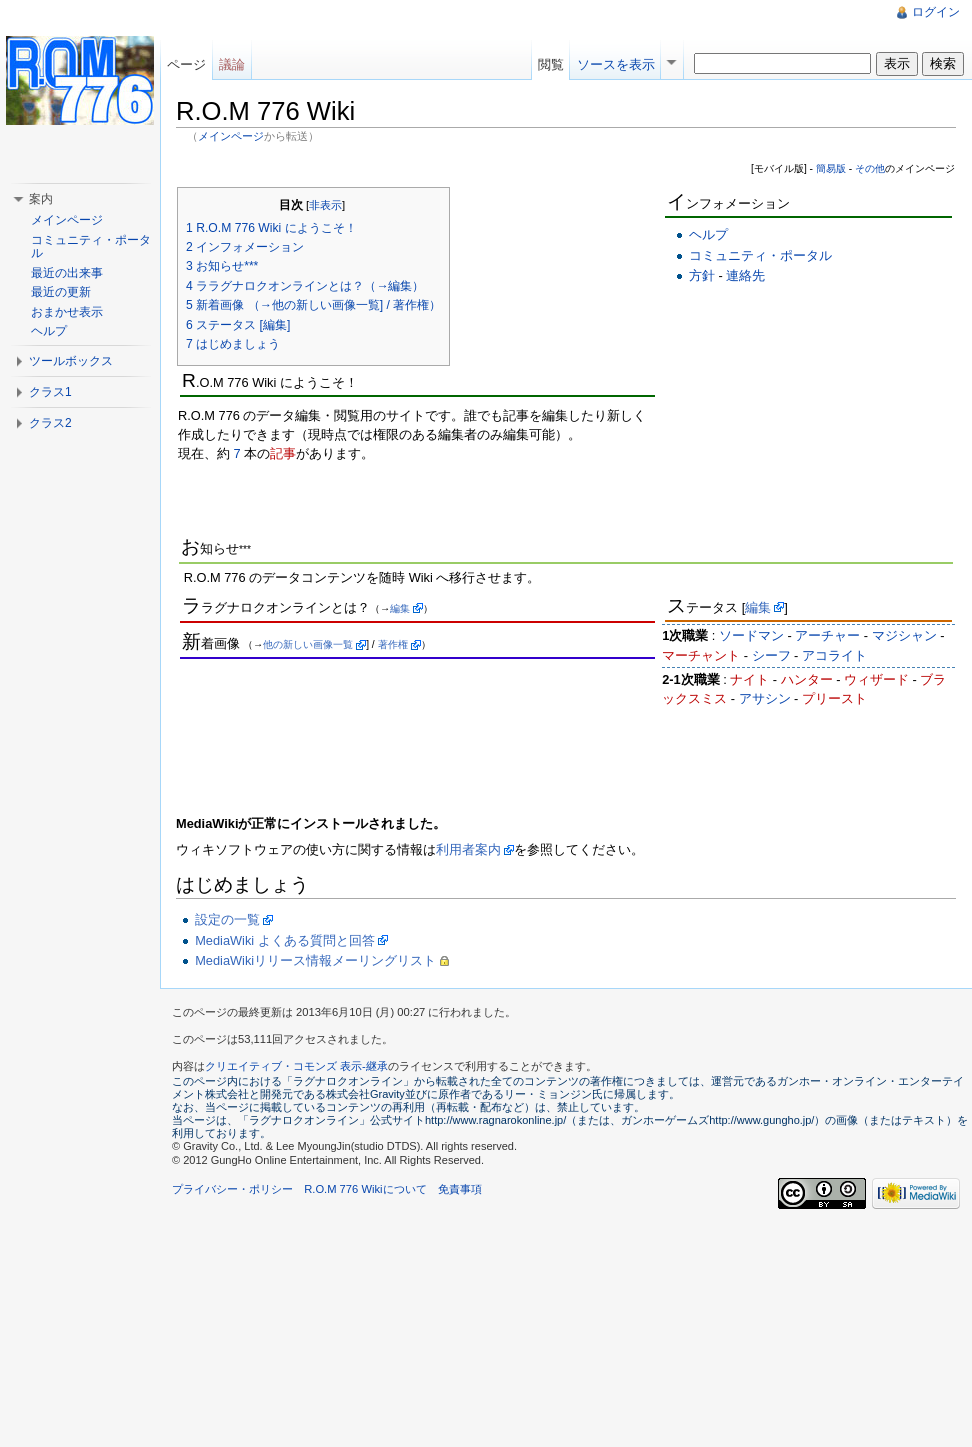  I want to click on 他の新しい画像一覧, so click(308, 644).